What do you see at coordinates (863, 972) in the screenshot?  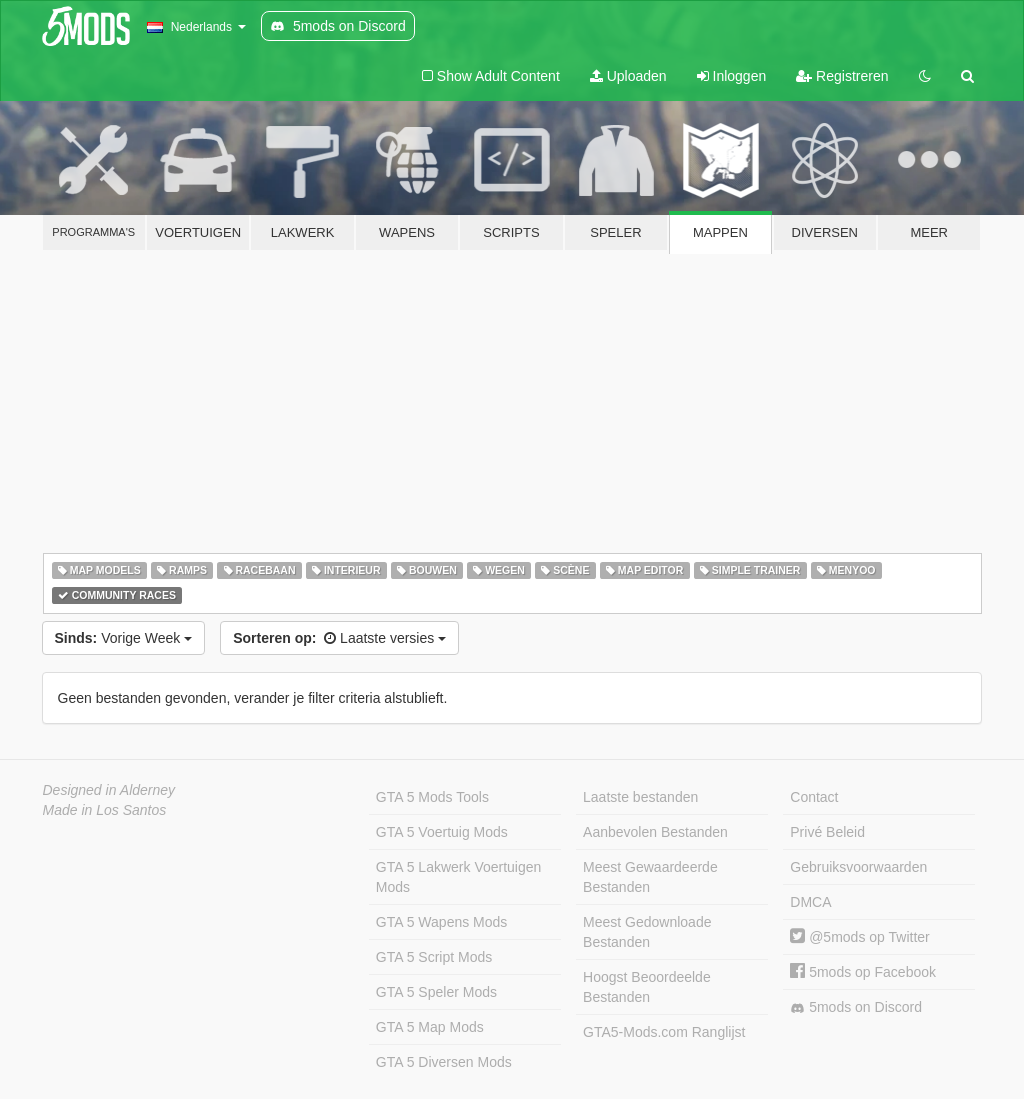 I see `5mods op Facebook` at bounding box center [863, 972].